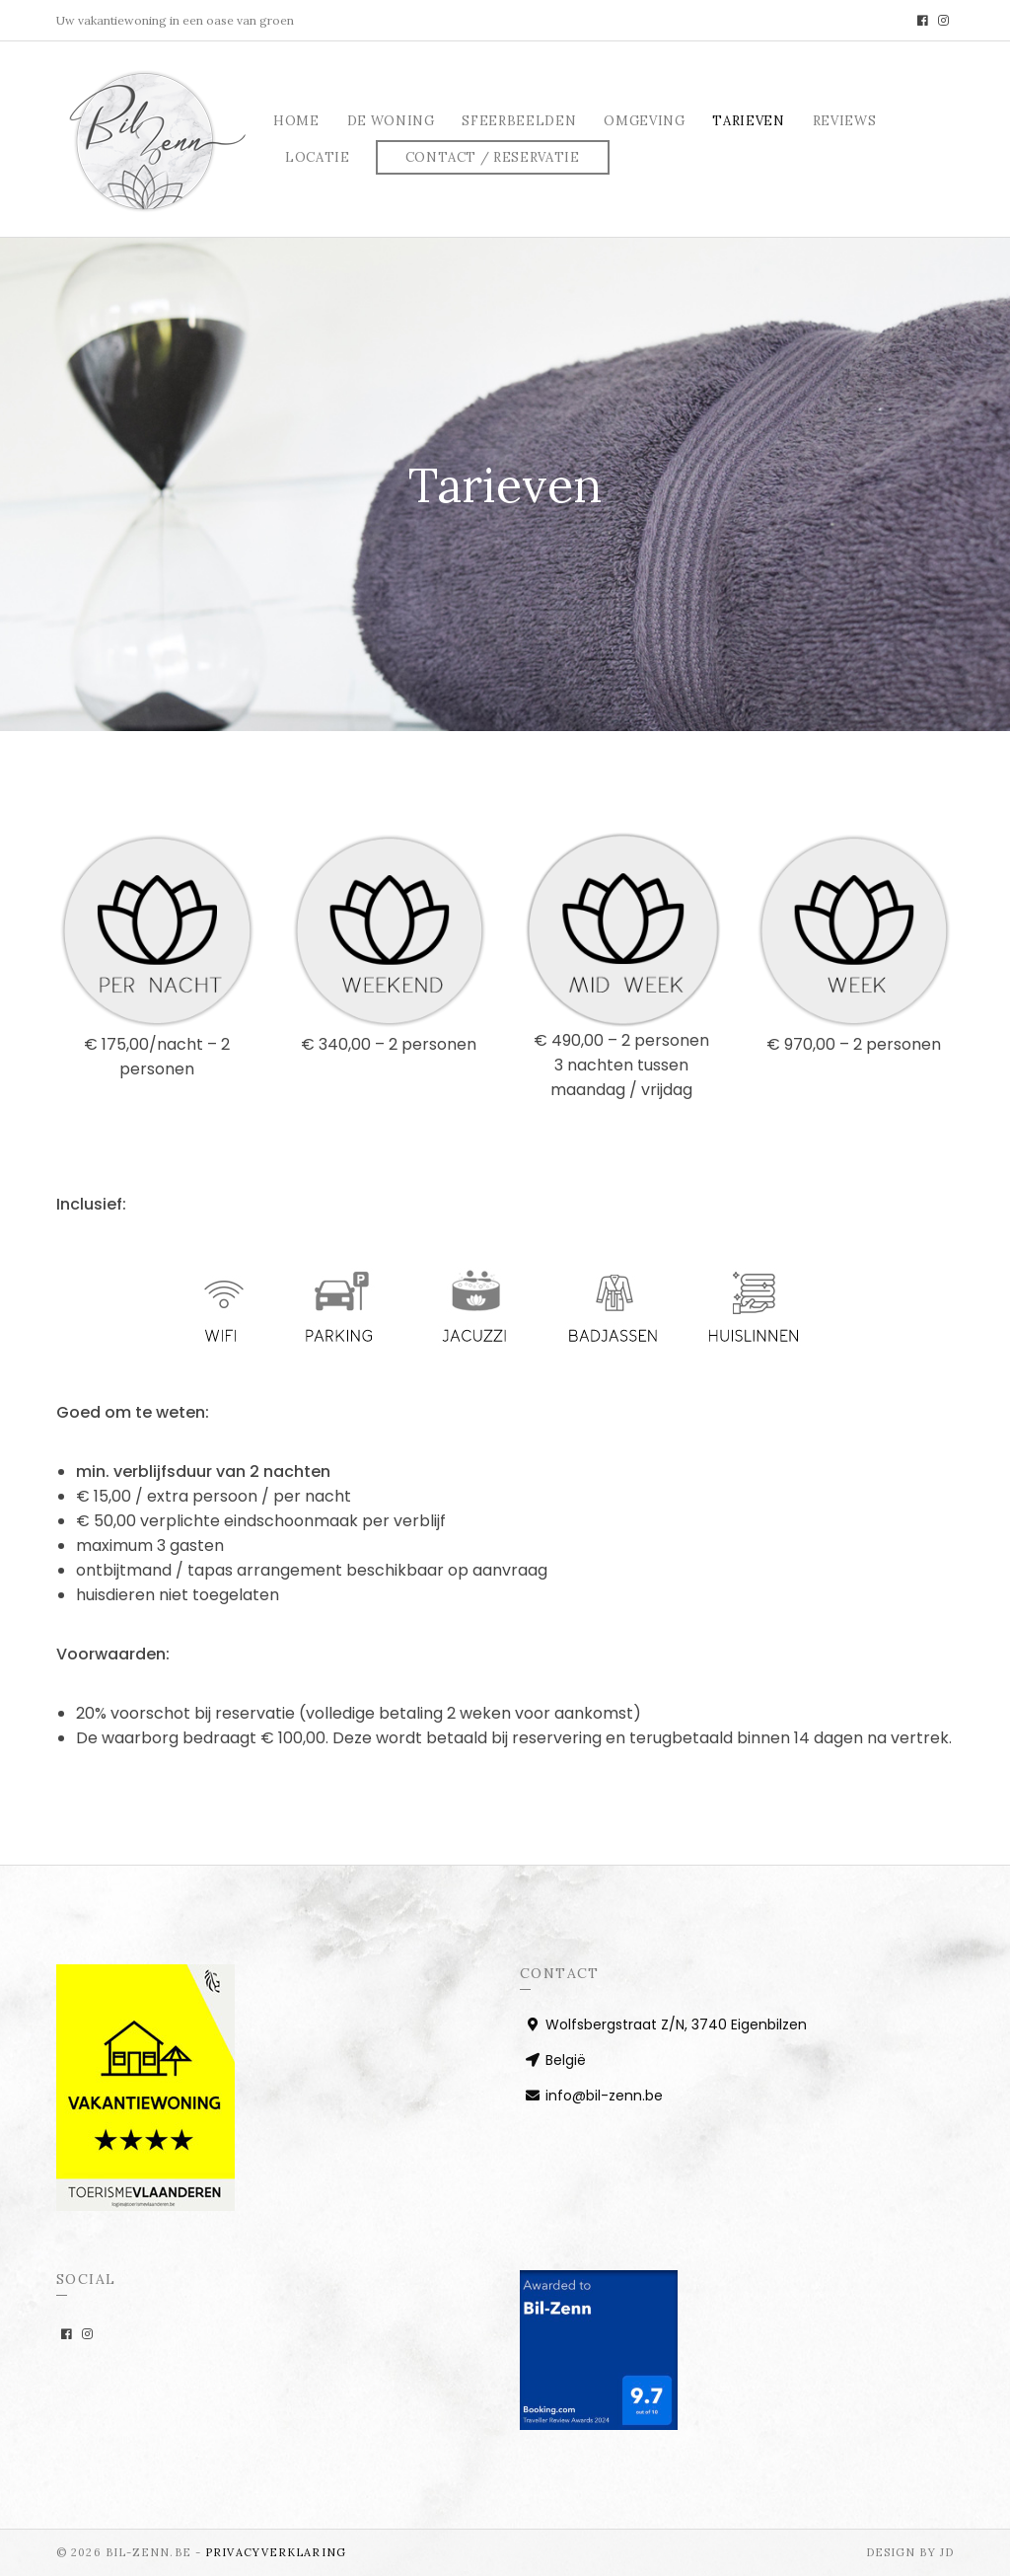 Image resolution: width=1010 pixels, height=2576 pixels. What do you see at coordinates (644, 120) in the screenshot?
I see `Omgeving` at bounding box center [644, 120].